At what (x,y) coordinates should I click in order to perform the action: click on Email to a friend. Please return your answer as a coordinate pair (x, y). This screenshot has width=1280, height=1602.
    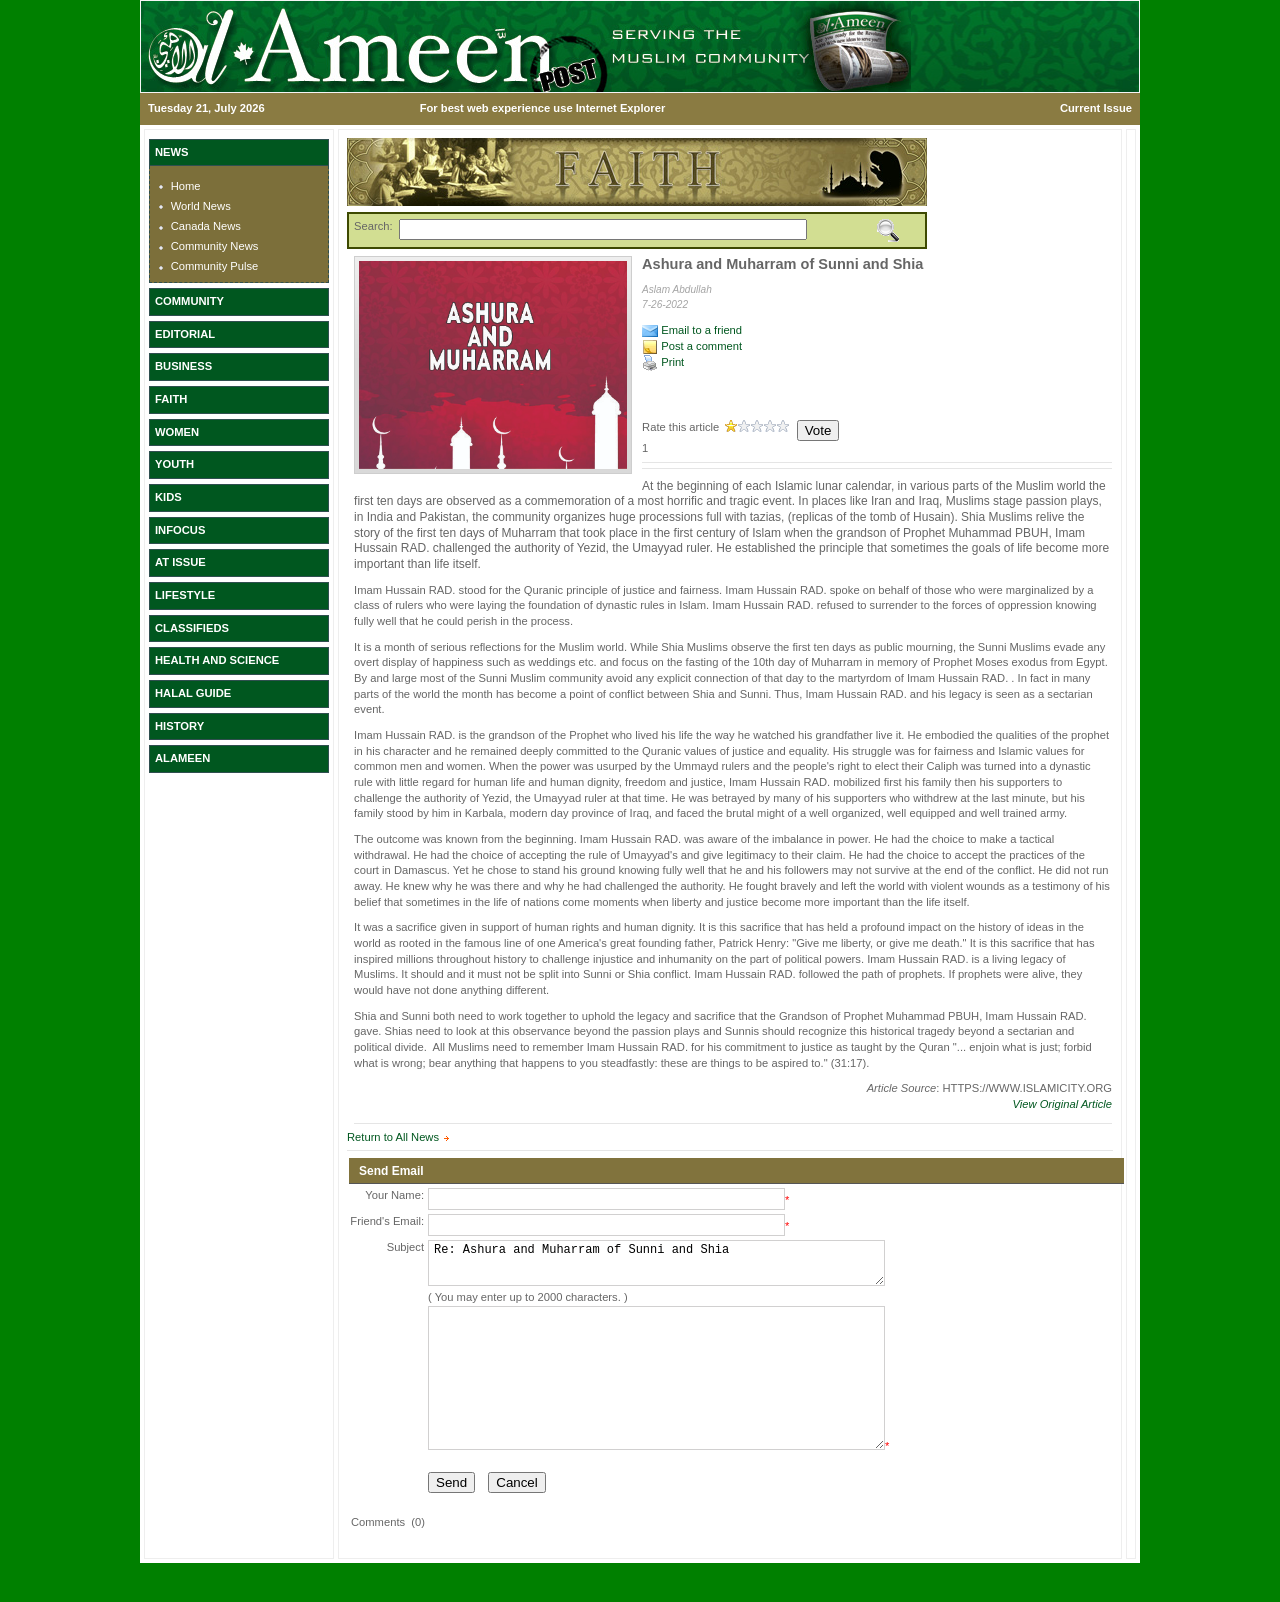
    Looking at the image, I should click on (692, 330).